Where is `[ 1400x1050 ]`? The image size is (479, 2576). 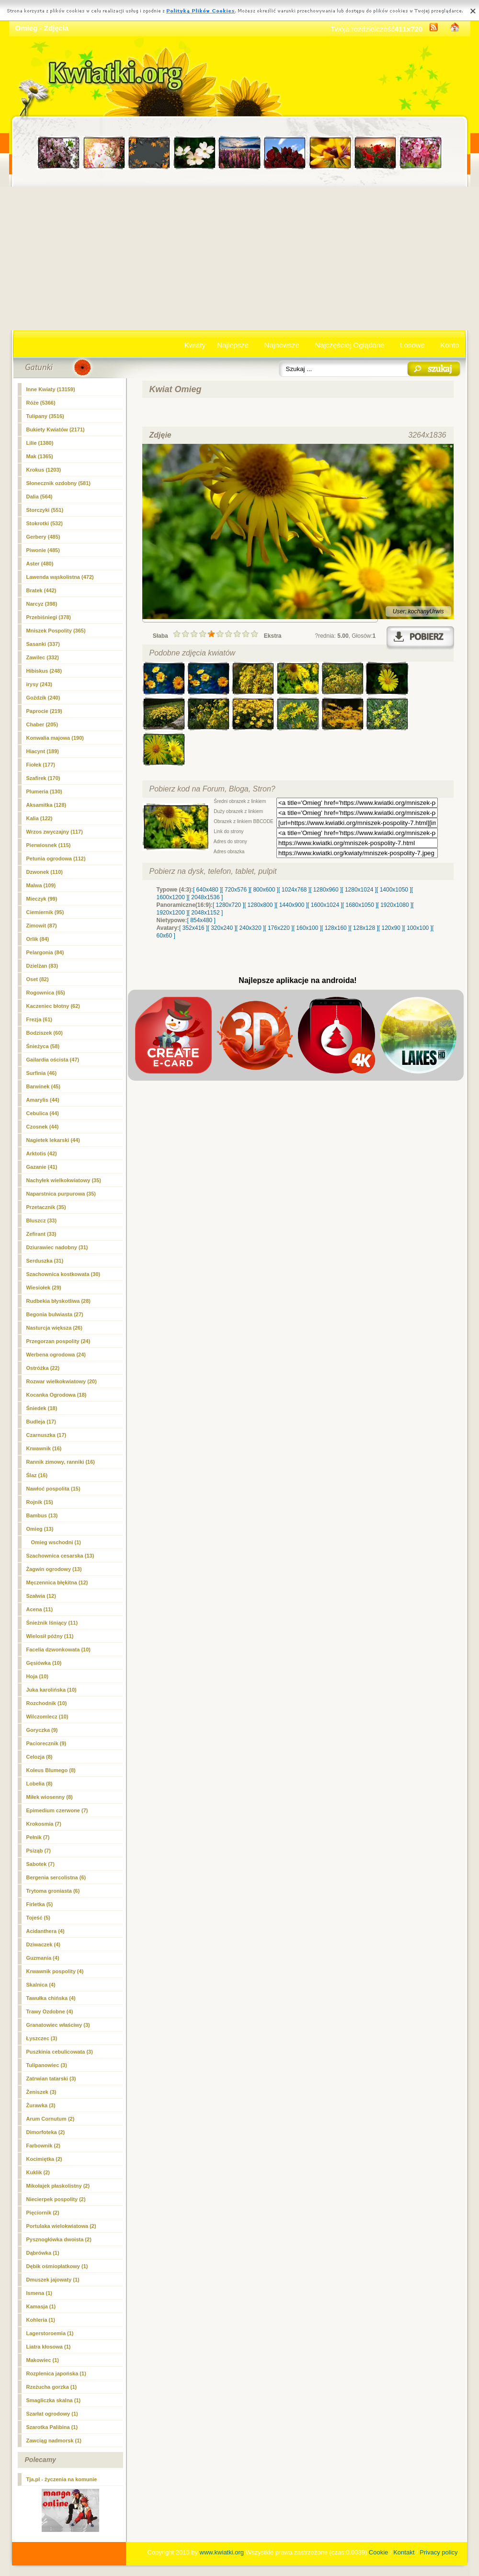
[ 1400x1050 ] is located at coordinates (393, 889).